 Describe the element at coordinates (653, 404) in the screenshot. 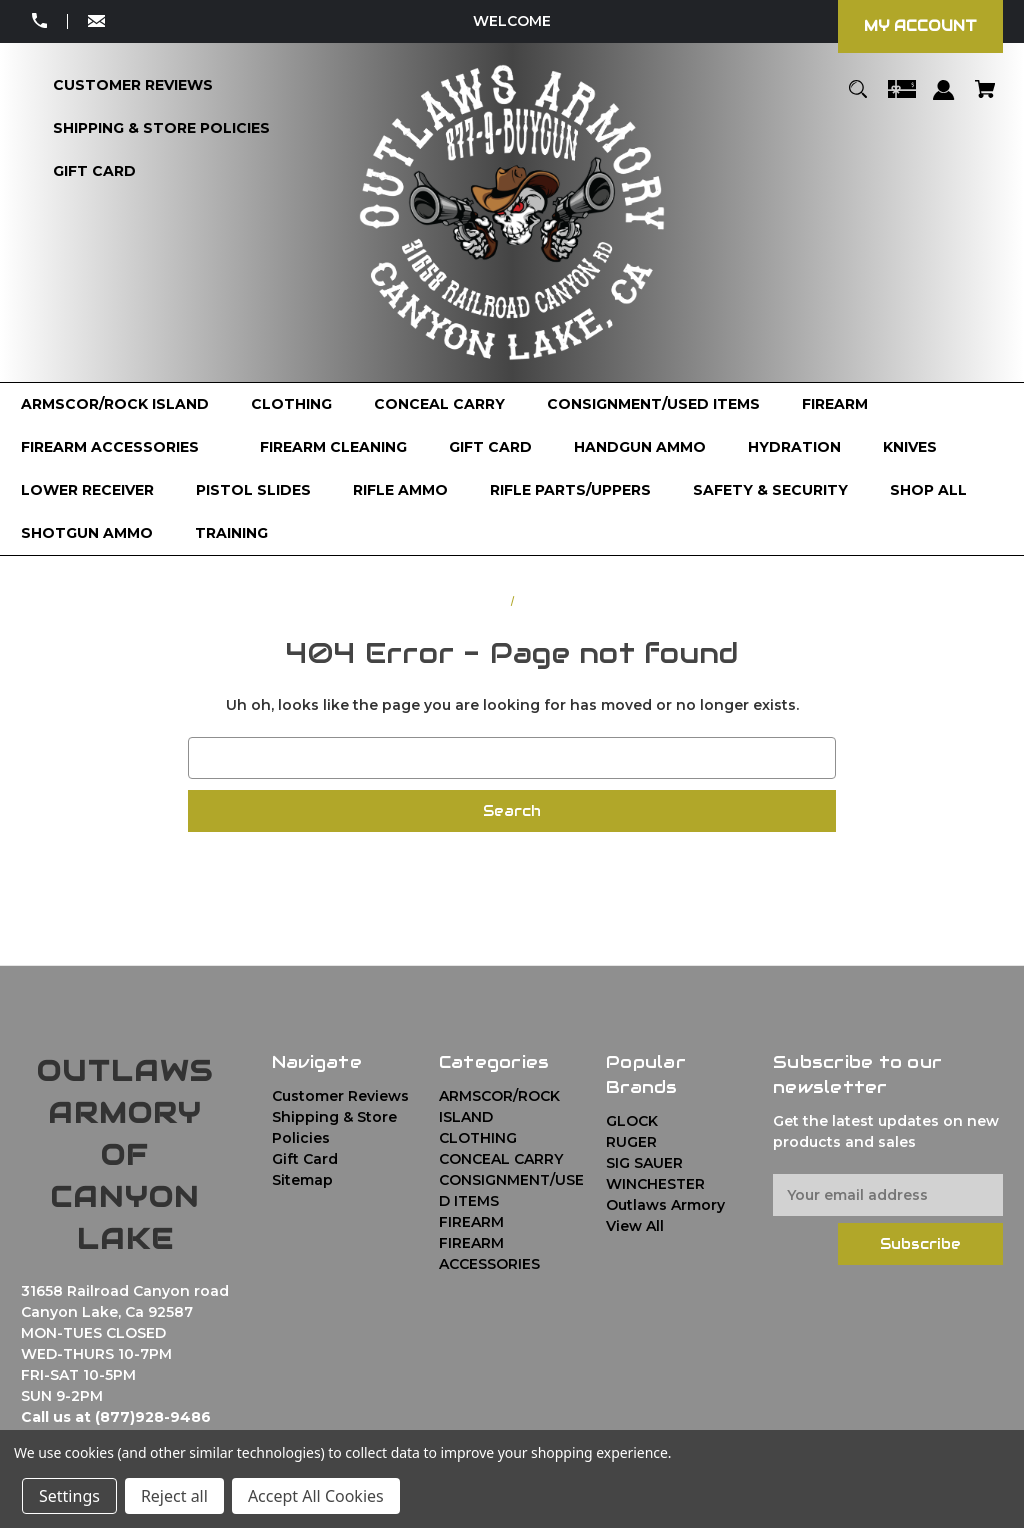

I see `[CONSIGNMENT/USED ITEMS]` at that location.